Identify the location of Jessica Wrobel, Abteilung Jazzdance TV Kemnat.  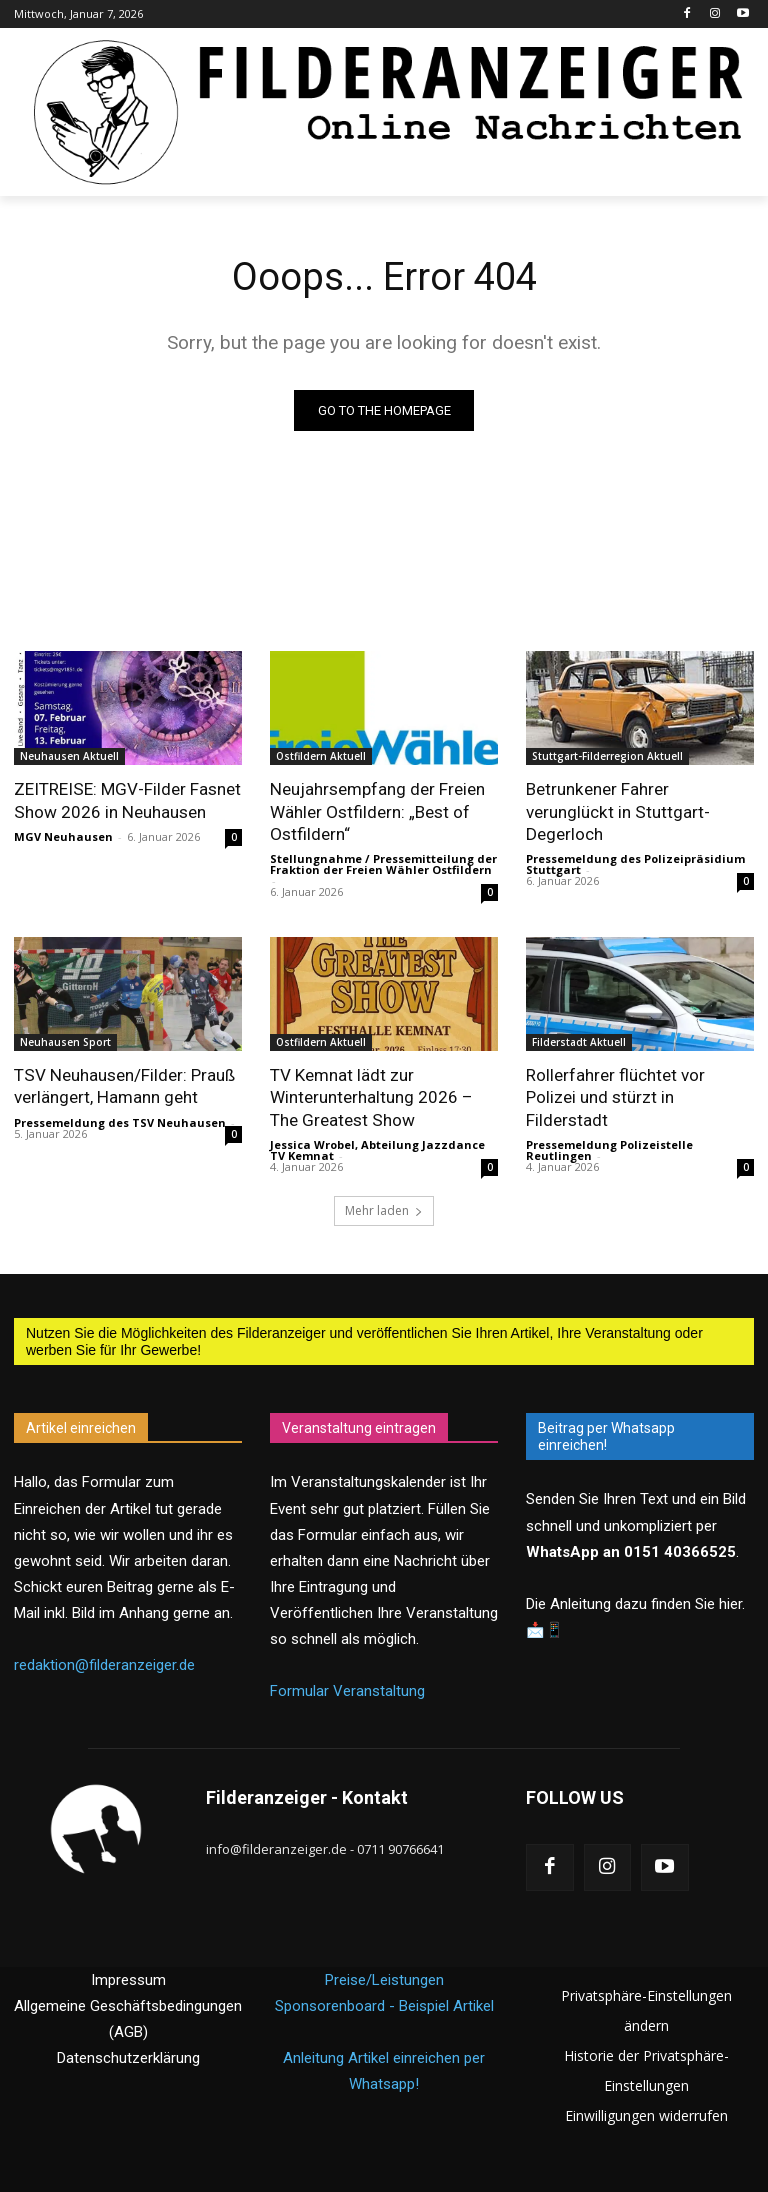
(377, 1149).